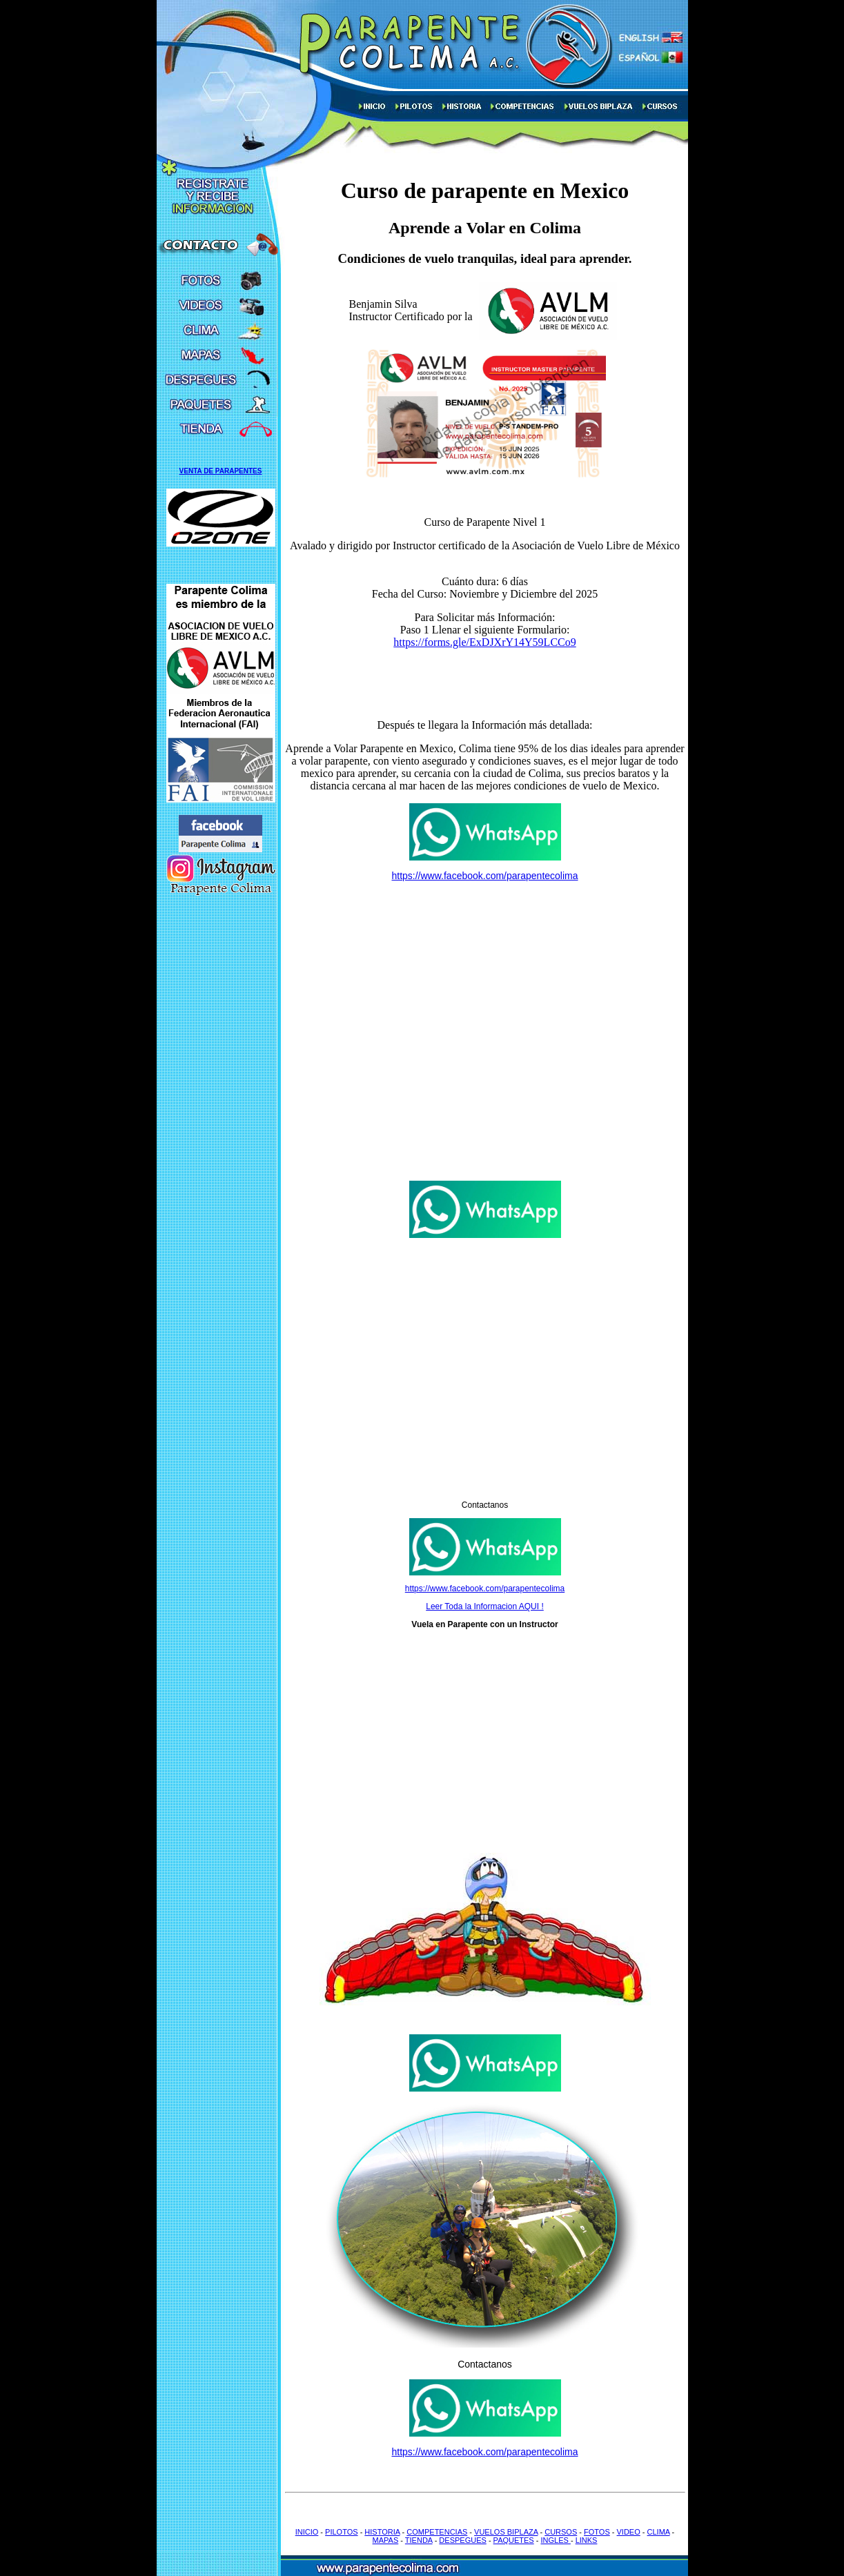  Describe the element at coordinates (597, 2532) in the screenshot. I see `FOTOS` at that location.